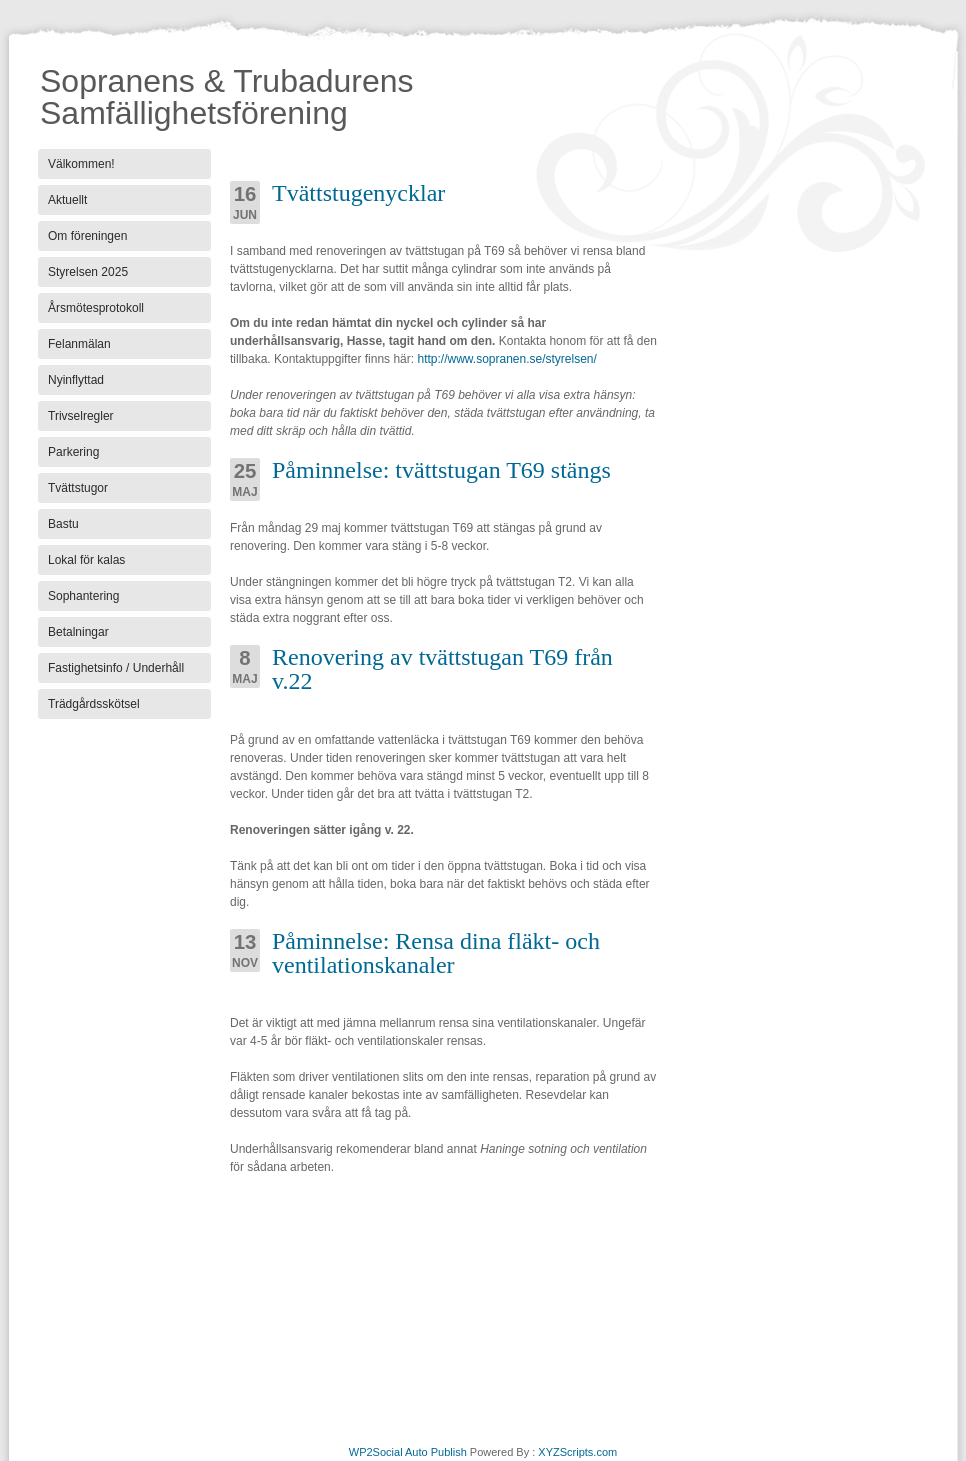 Image resolution: width=966 pixels, height=1461 pixels. What do you see at coordinates (408, 1452) in the screenshot?
I see `WP2Social Auto Publish` at bounding box center [408, 1452].